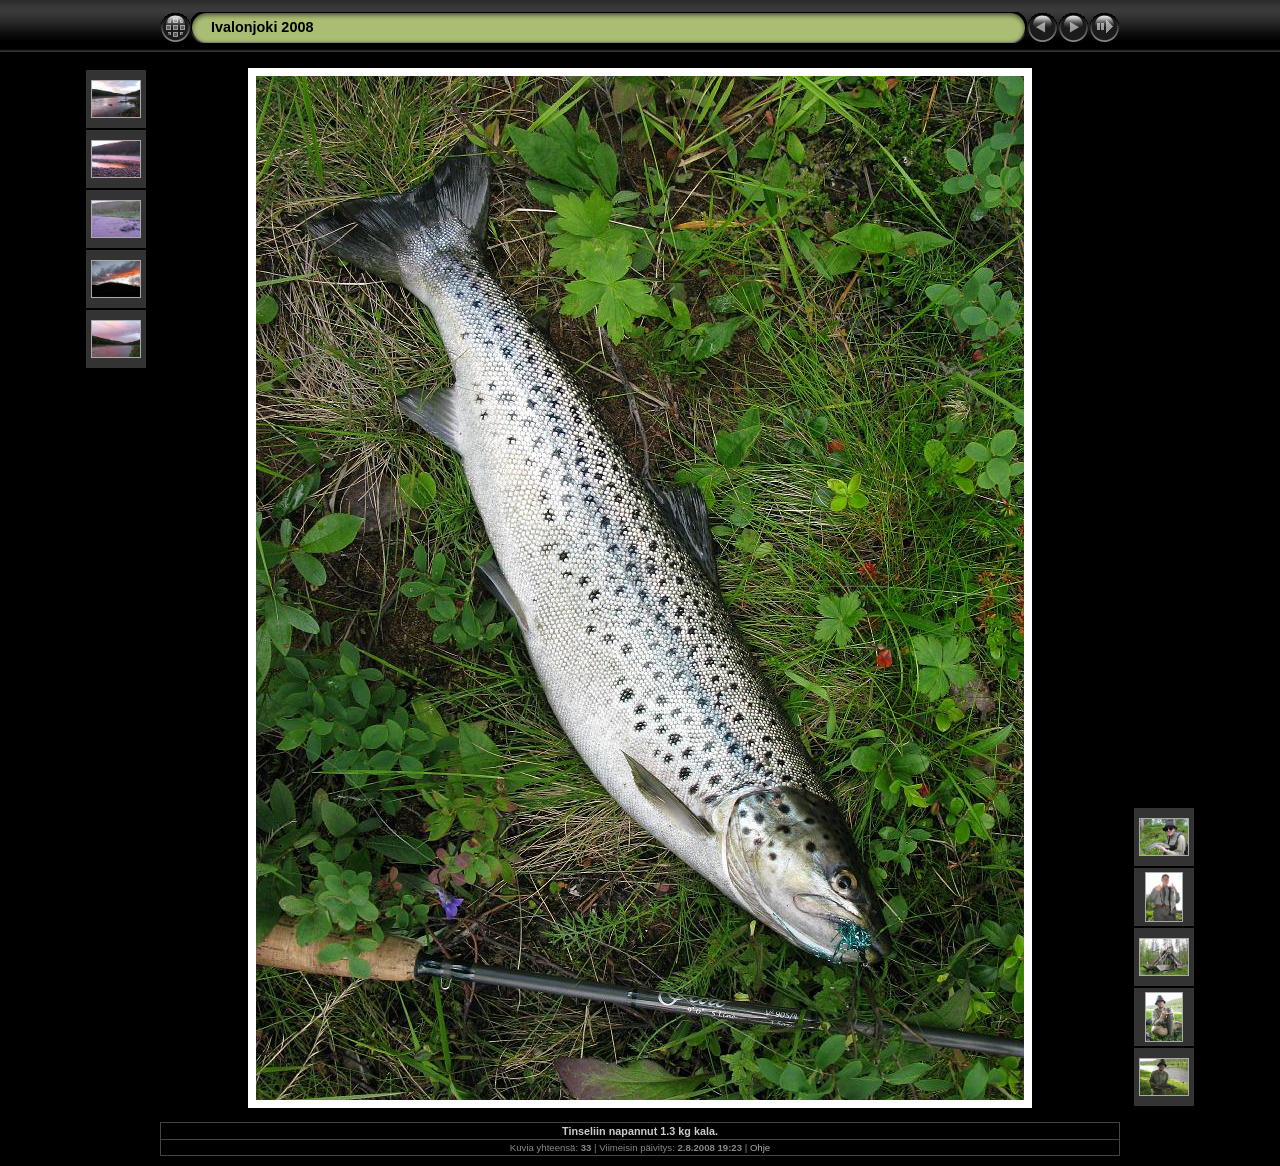  Describe the element at coordinates (262, 27) in the screenshot. I see `Ivalonjoki 2008` at that location.